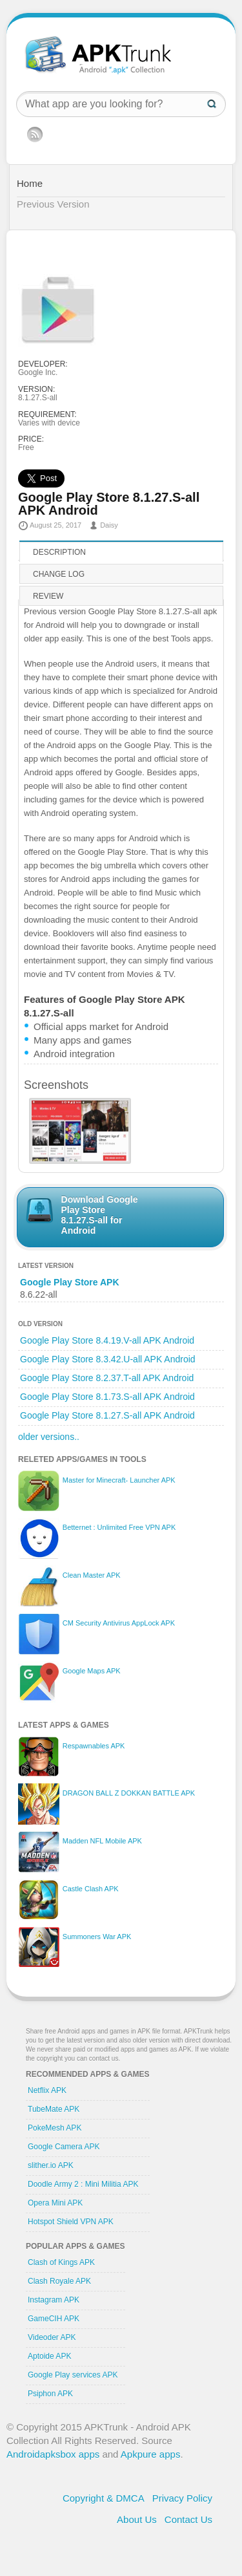  I want to click on Clash Royale APK, so click(59, 2281).